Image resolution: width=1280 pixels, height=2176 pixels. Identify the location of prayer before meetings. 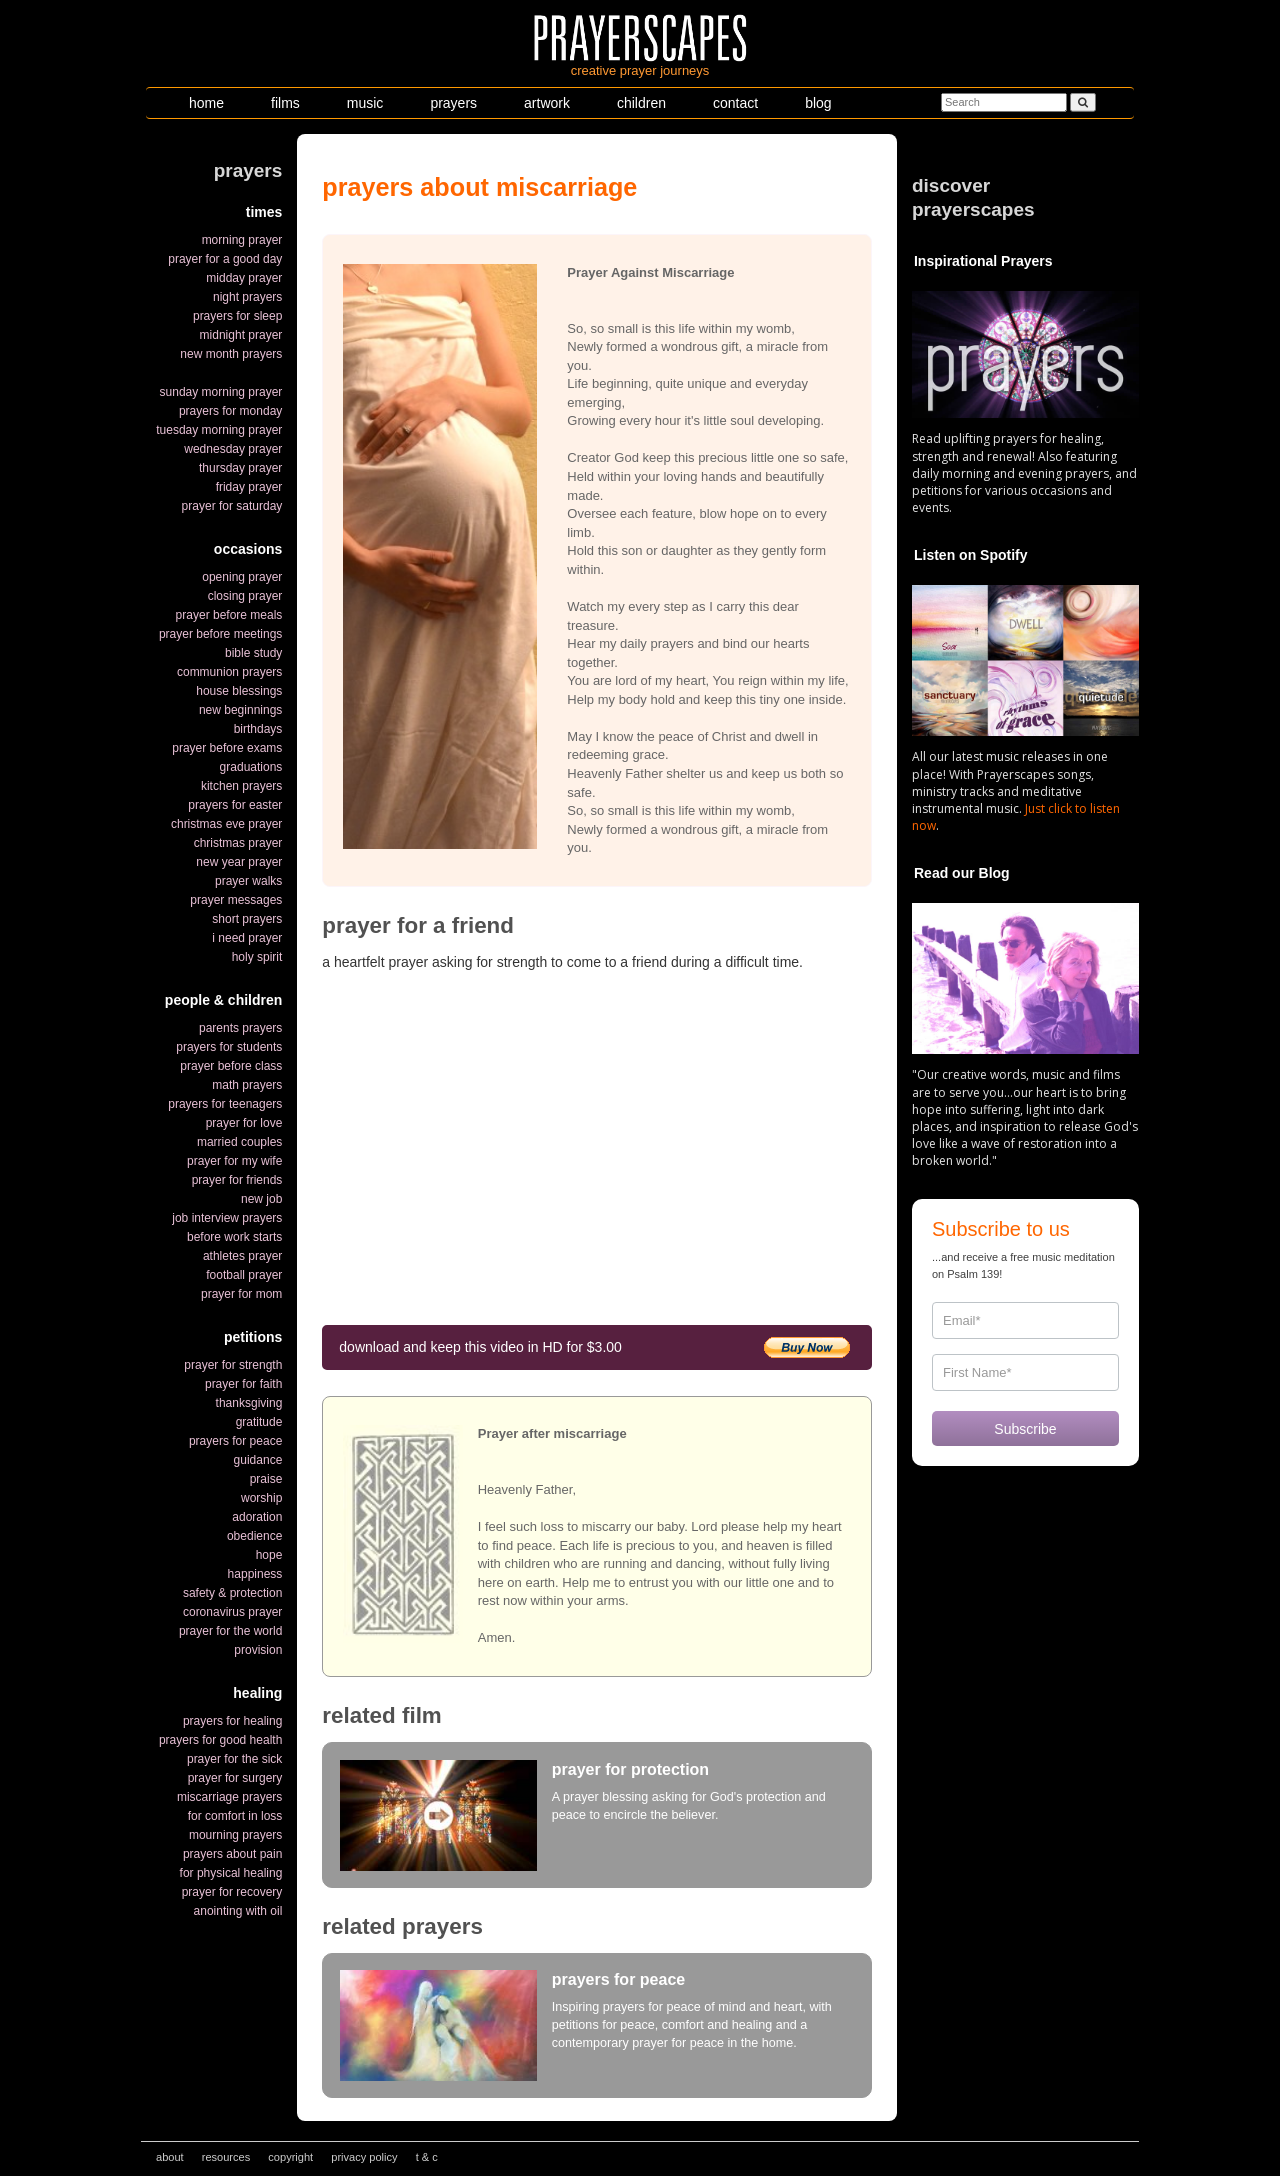
(220, 634).